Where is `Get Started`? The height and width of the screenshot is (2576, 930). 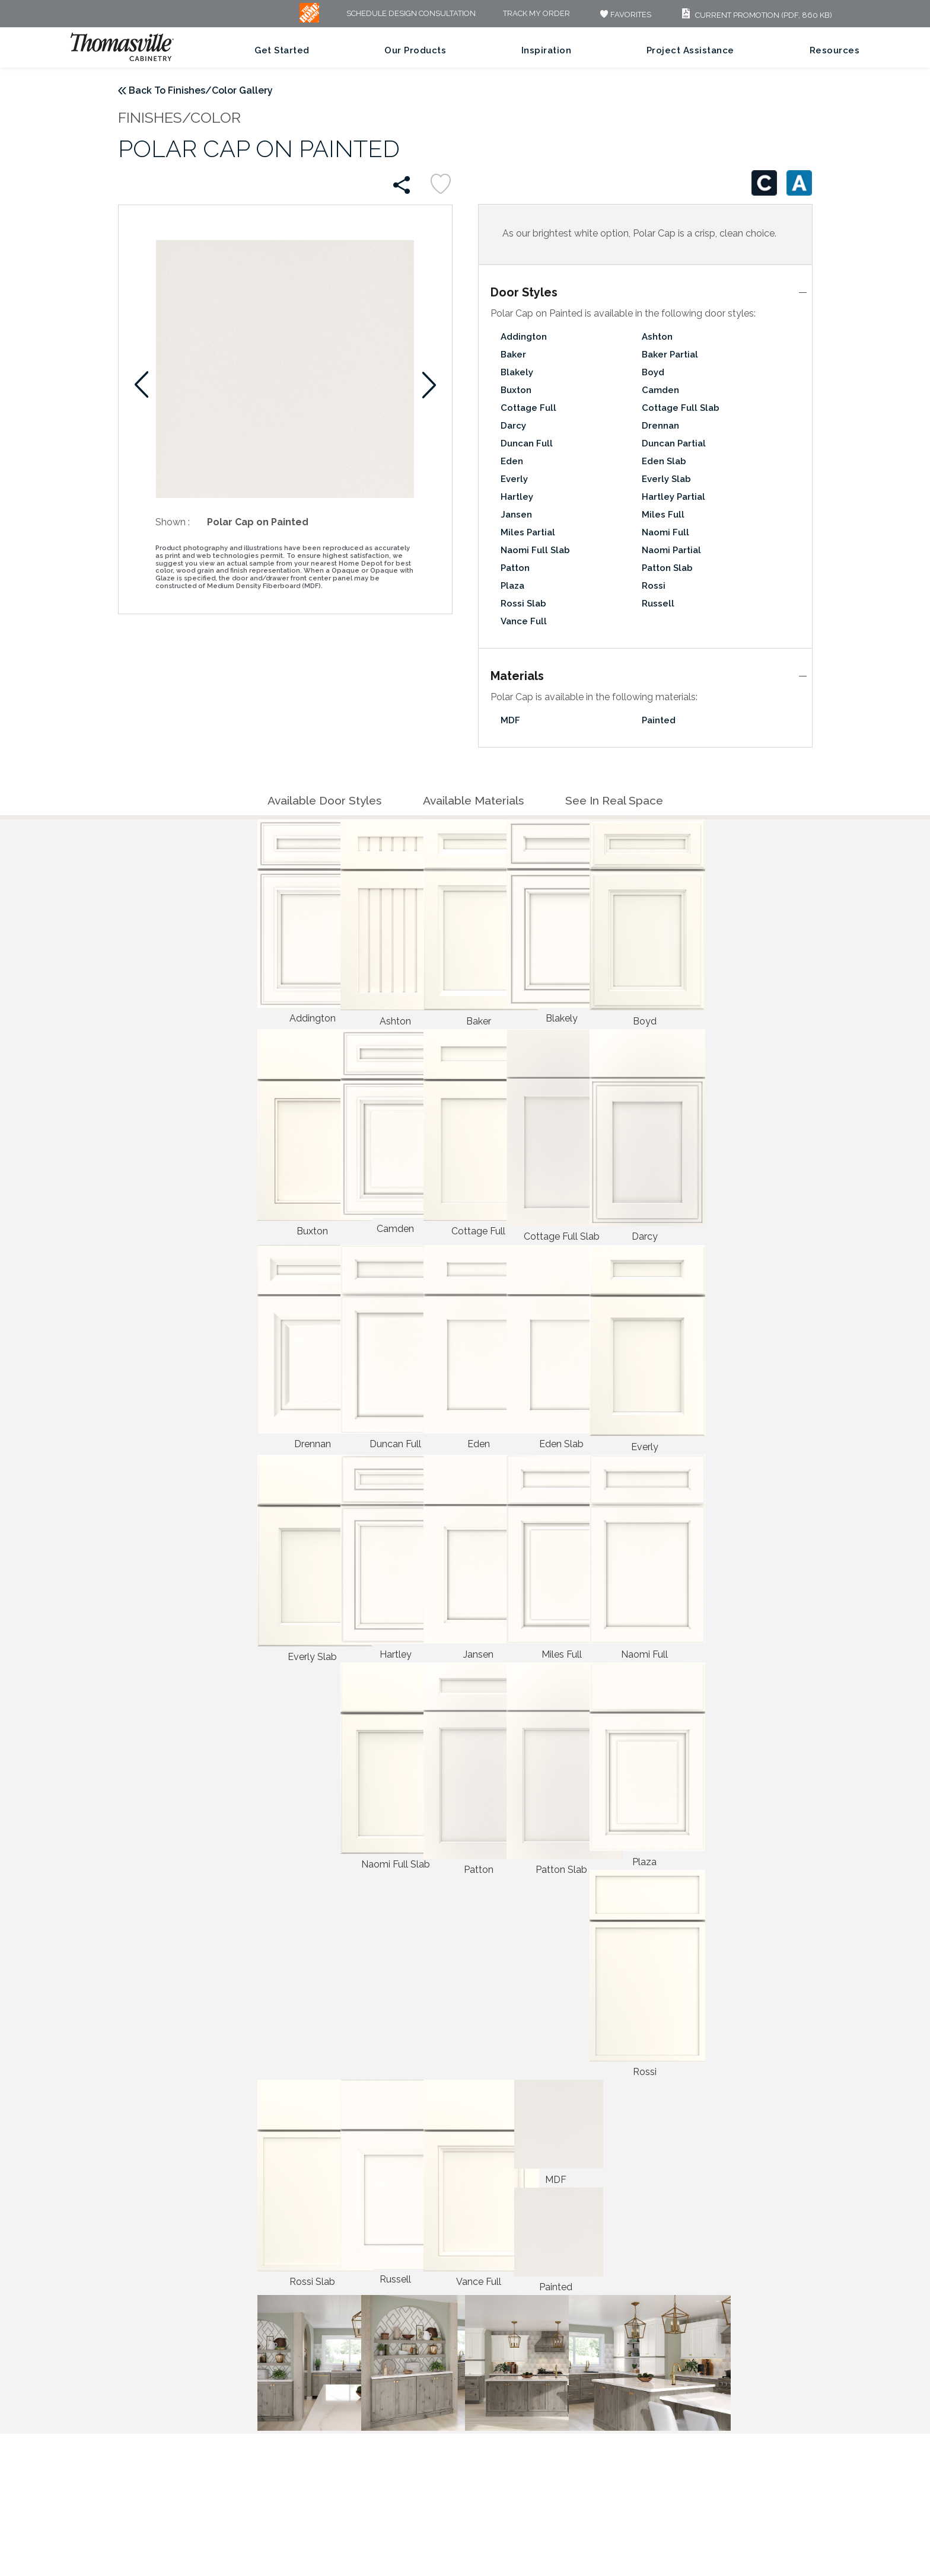 Get Started is located at coordinates (282, 50).